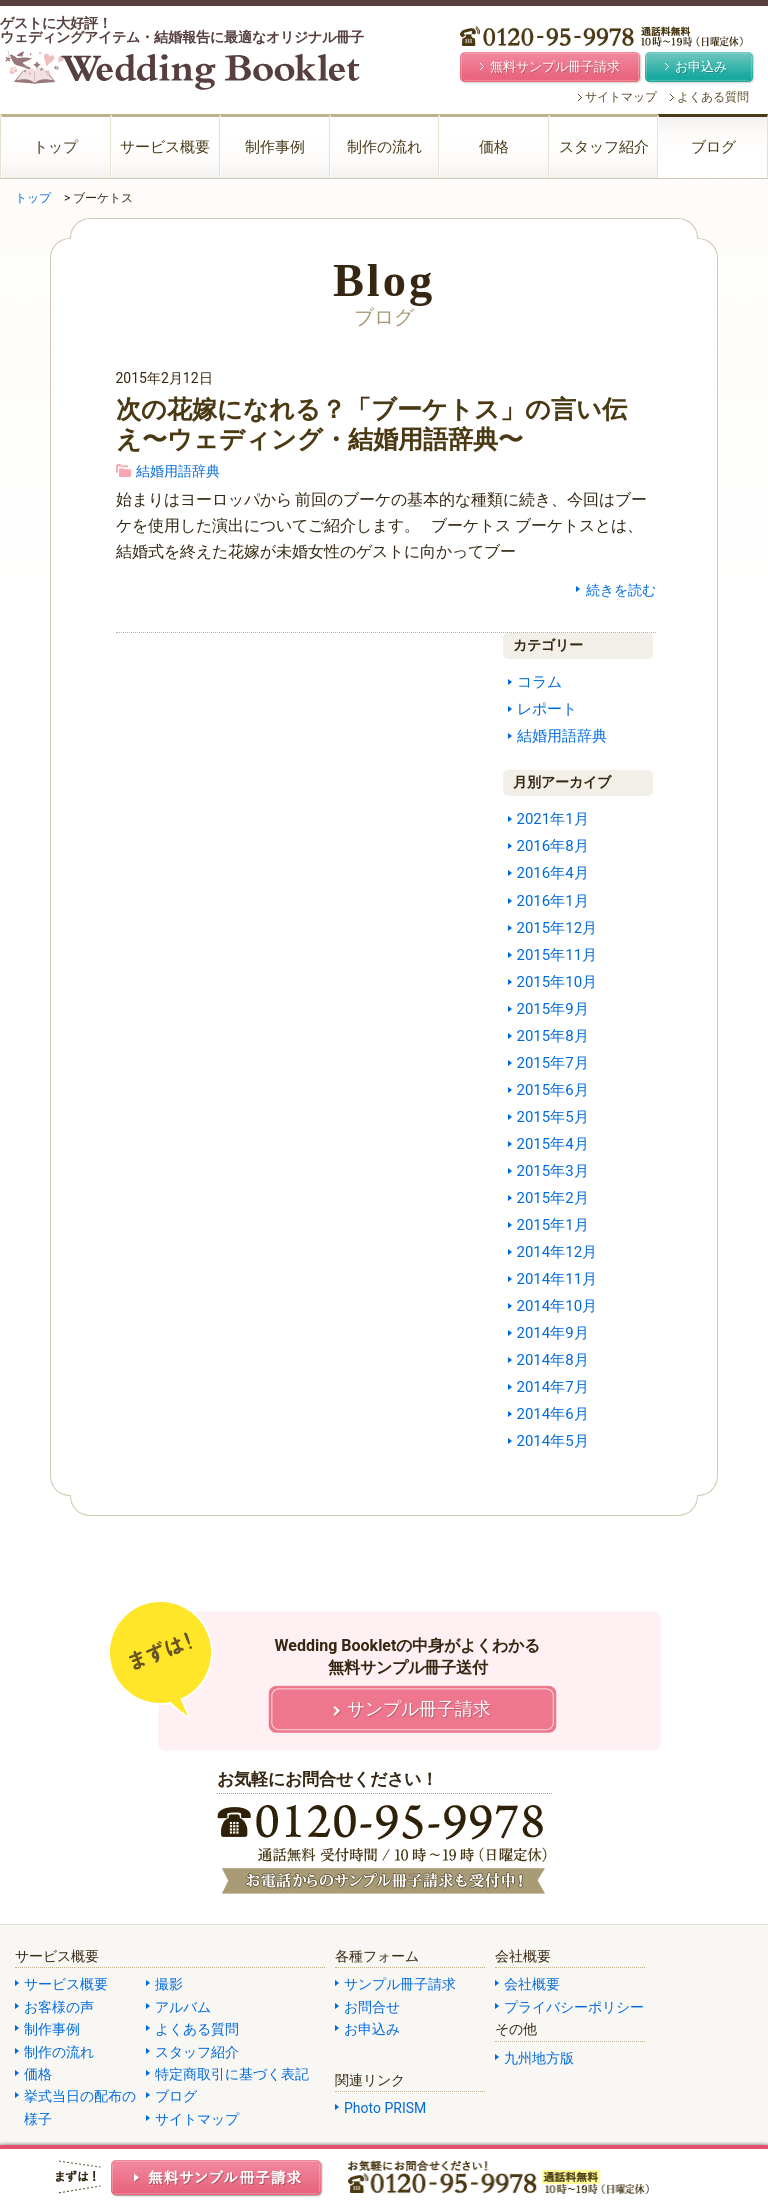 Image resolution: width=768 pixels, height=2209 pixels. I want to click on コラム, so click(539, 682).